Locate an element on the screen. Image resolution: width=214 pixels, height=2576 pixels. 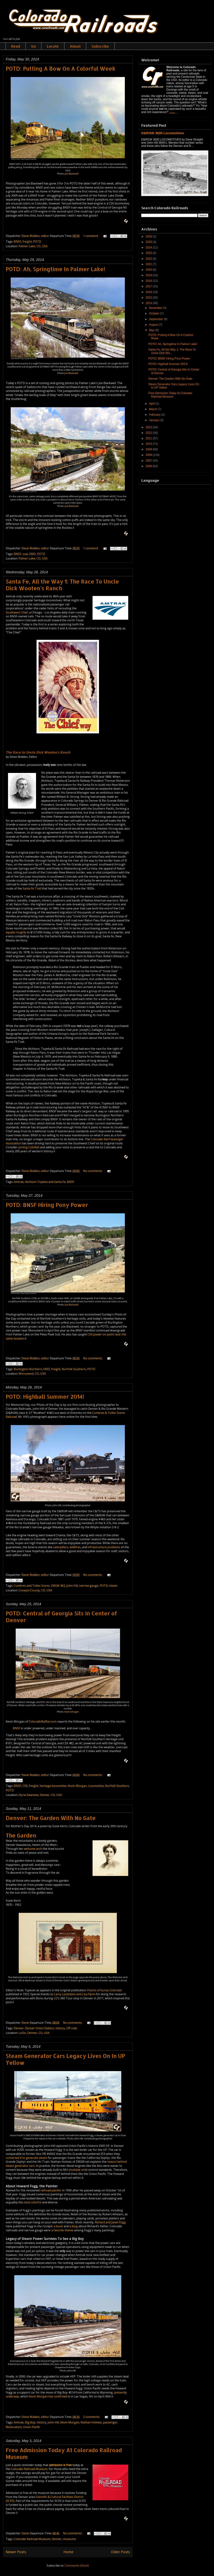
February is located at coordinates (155, 414).